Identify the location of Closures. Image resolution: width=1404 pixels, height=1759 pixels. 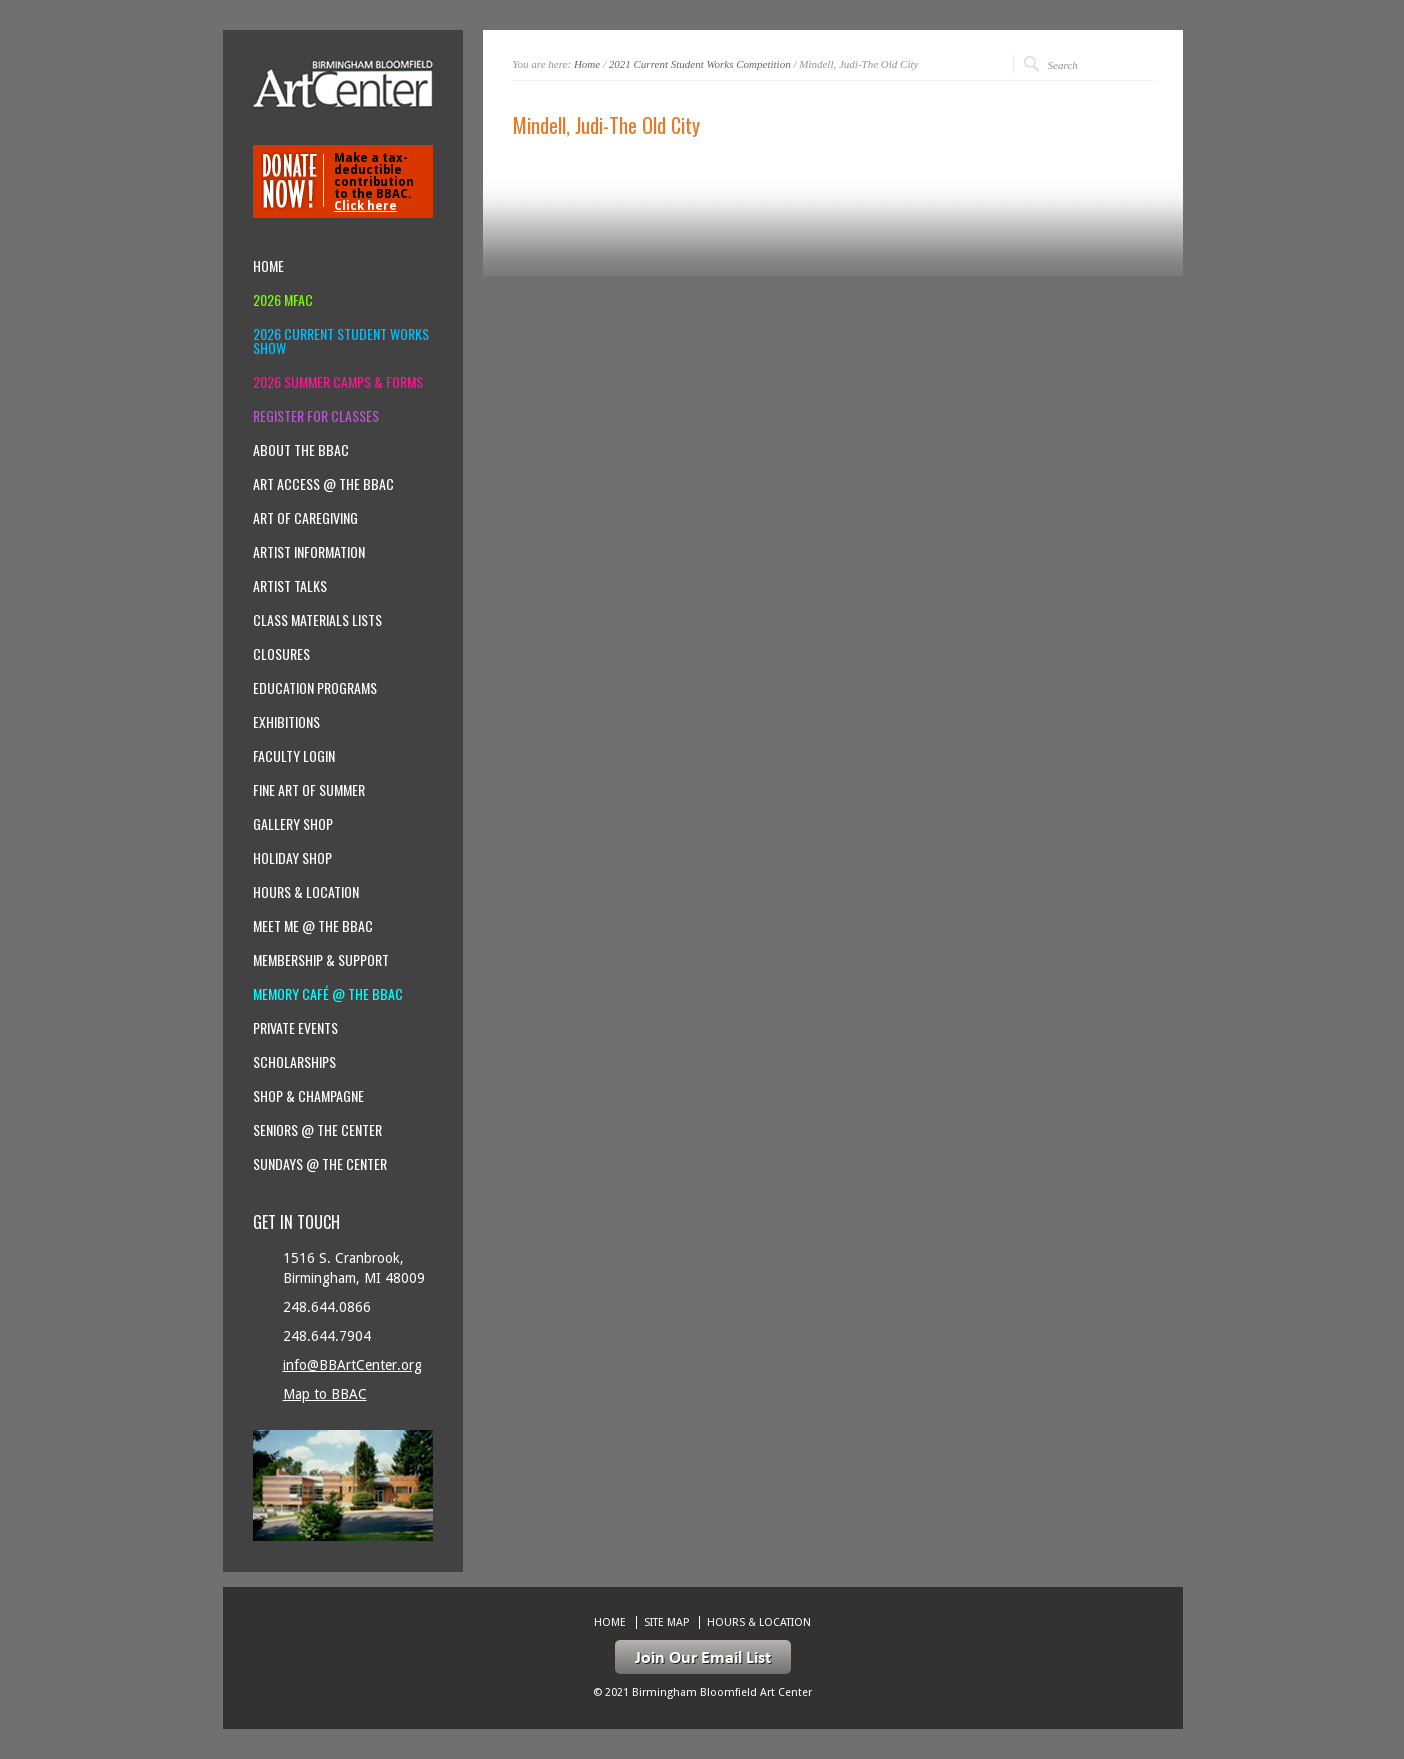
(281, 654).